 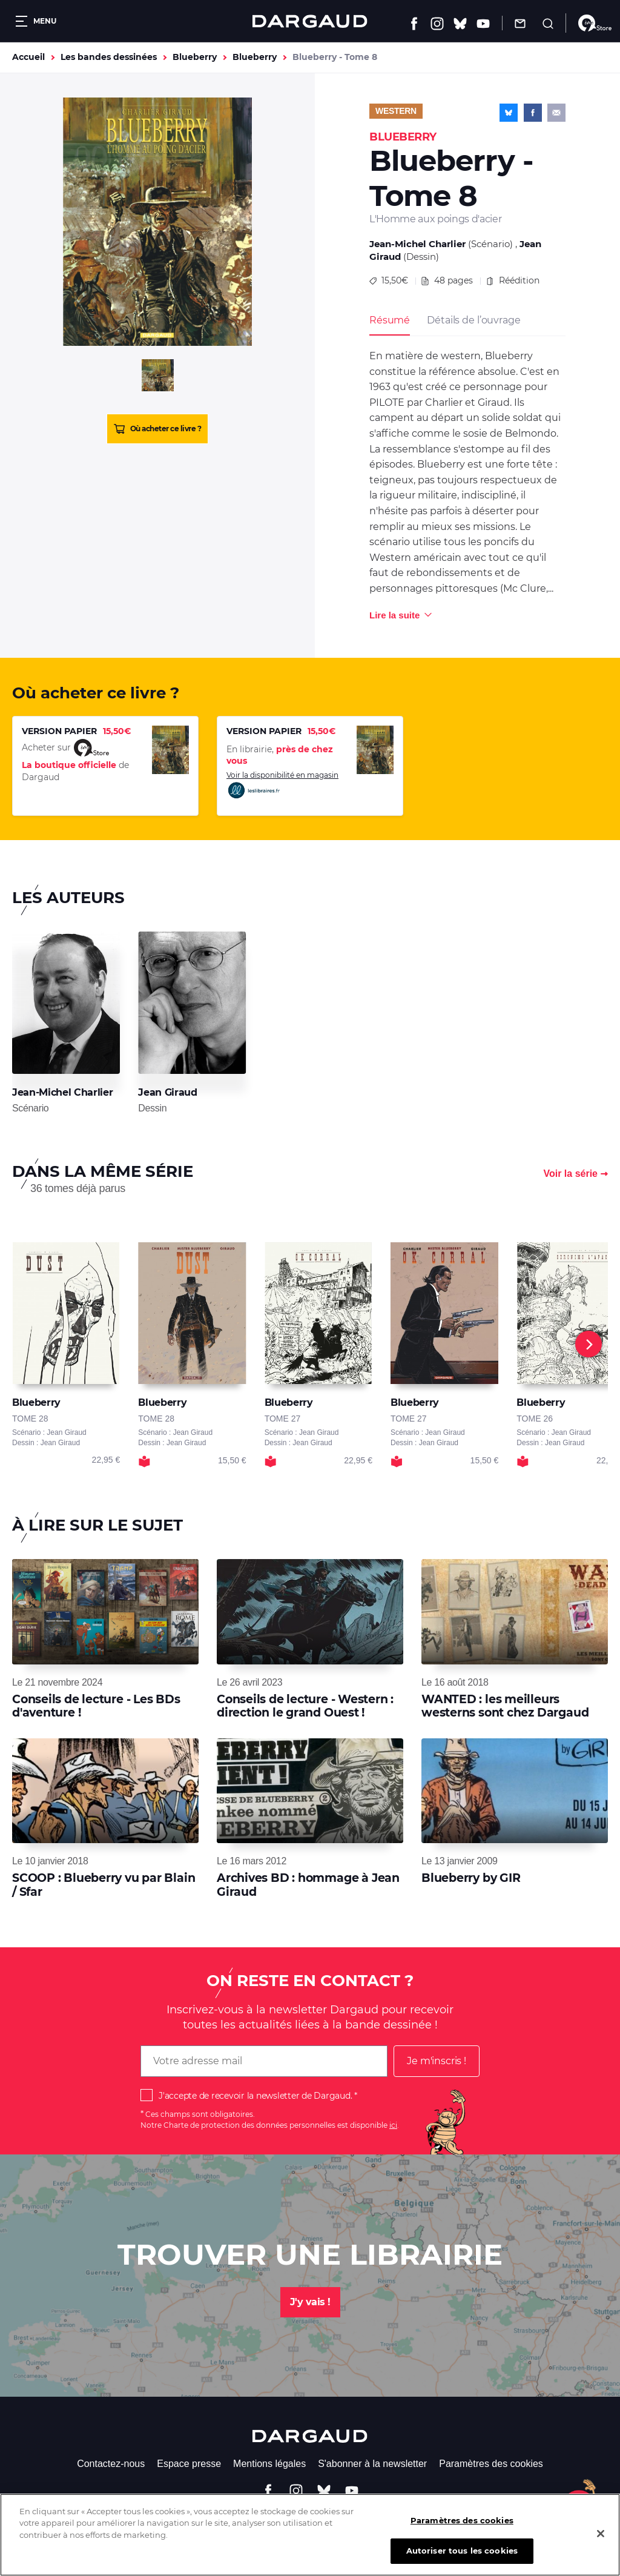 What do you see at coordinates (462, 2555) in the screenshot?
I see `Autoriser tous les cookies` at bounding box center [462, 2555].